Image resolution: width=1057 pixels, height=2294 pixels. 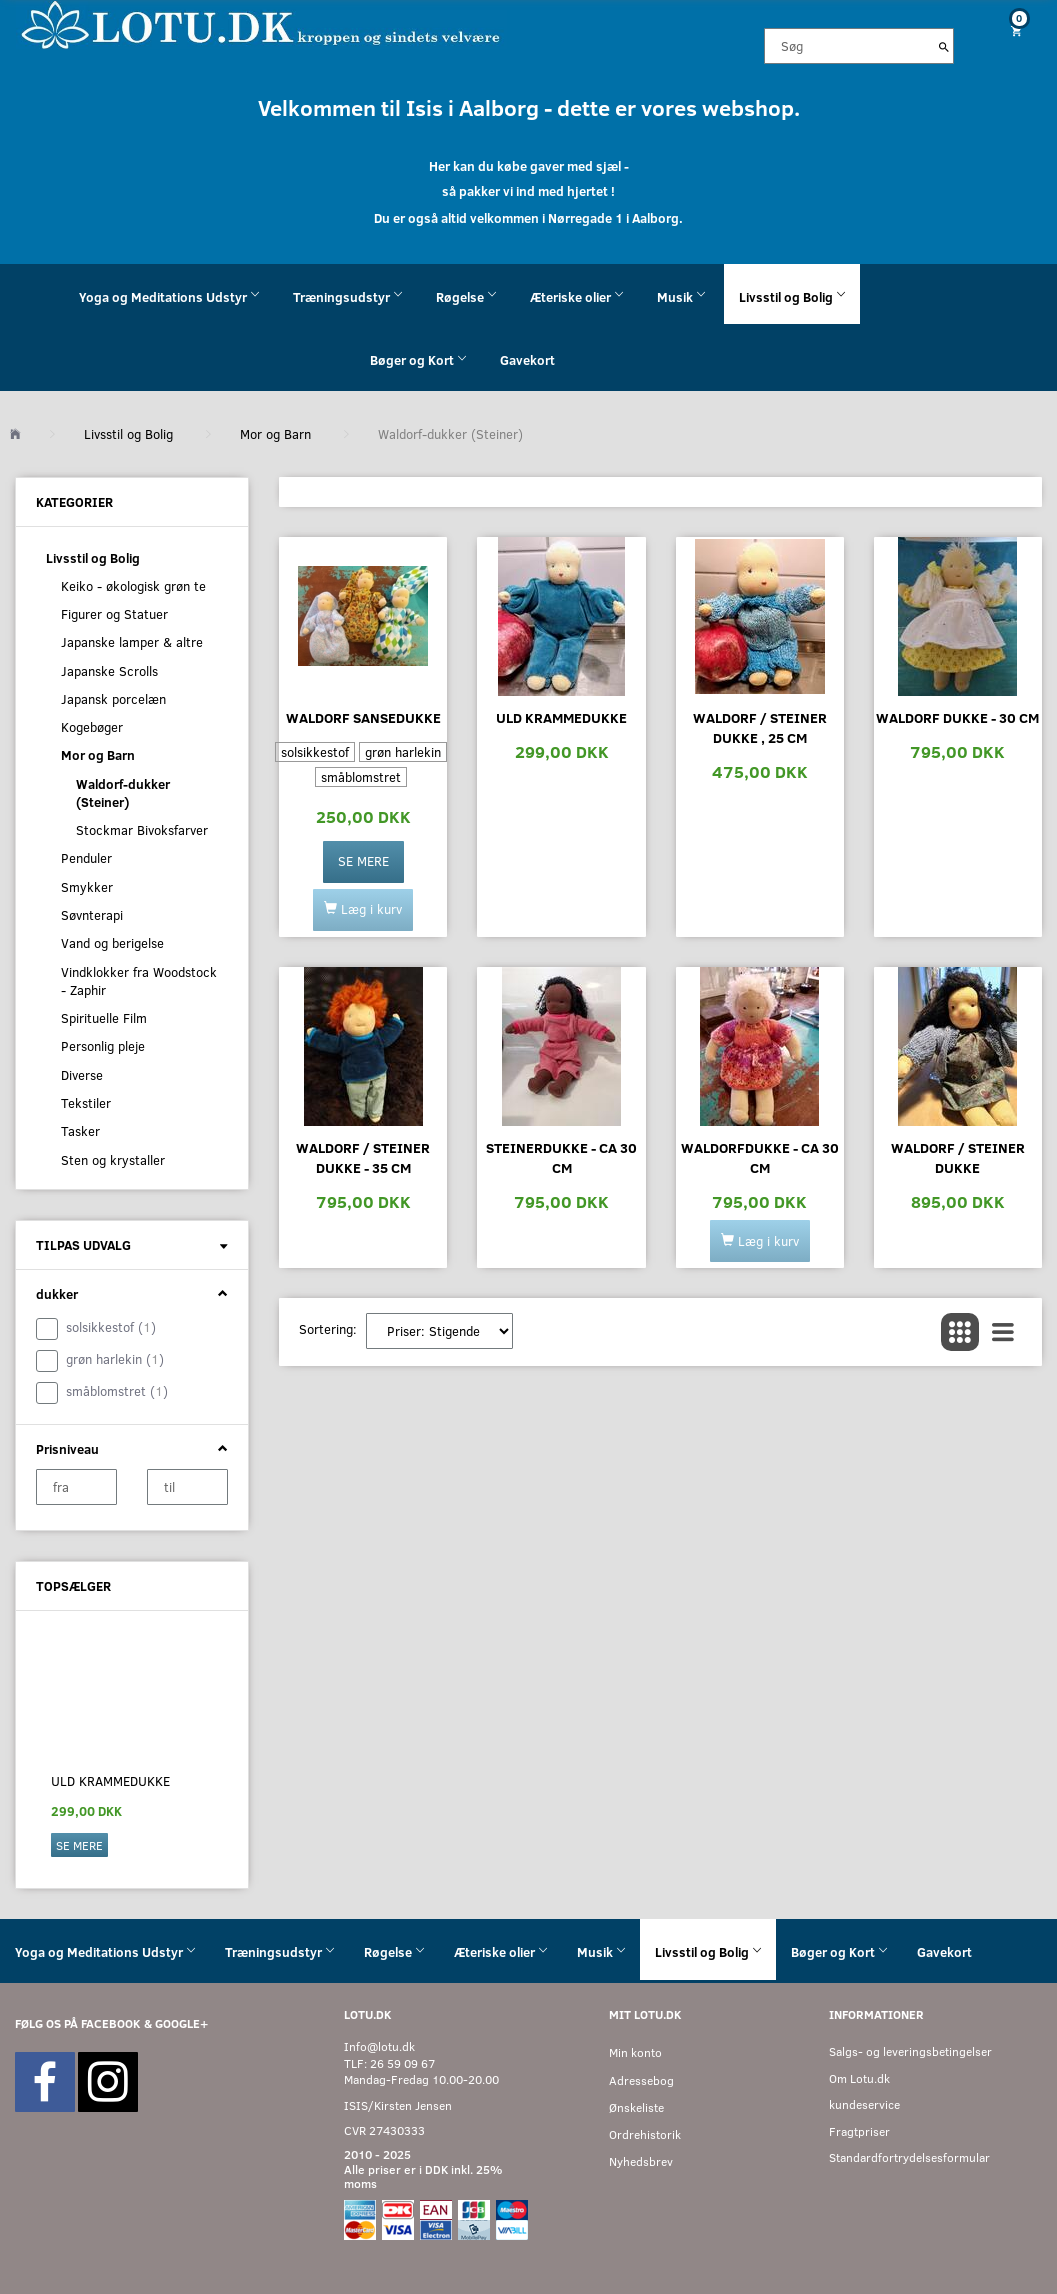 What do you see at coordinates (760, 1157) in the screenshot?
I see `Waldorfdukke - ca 30 cm` at bounding box center [760, 1157].